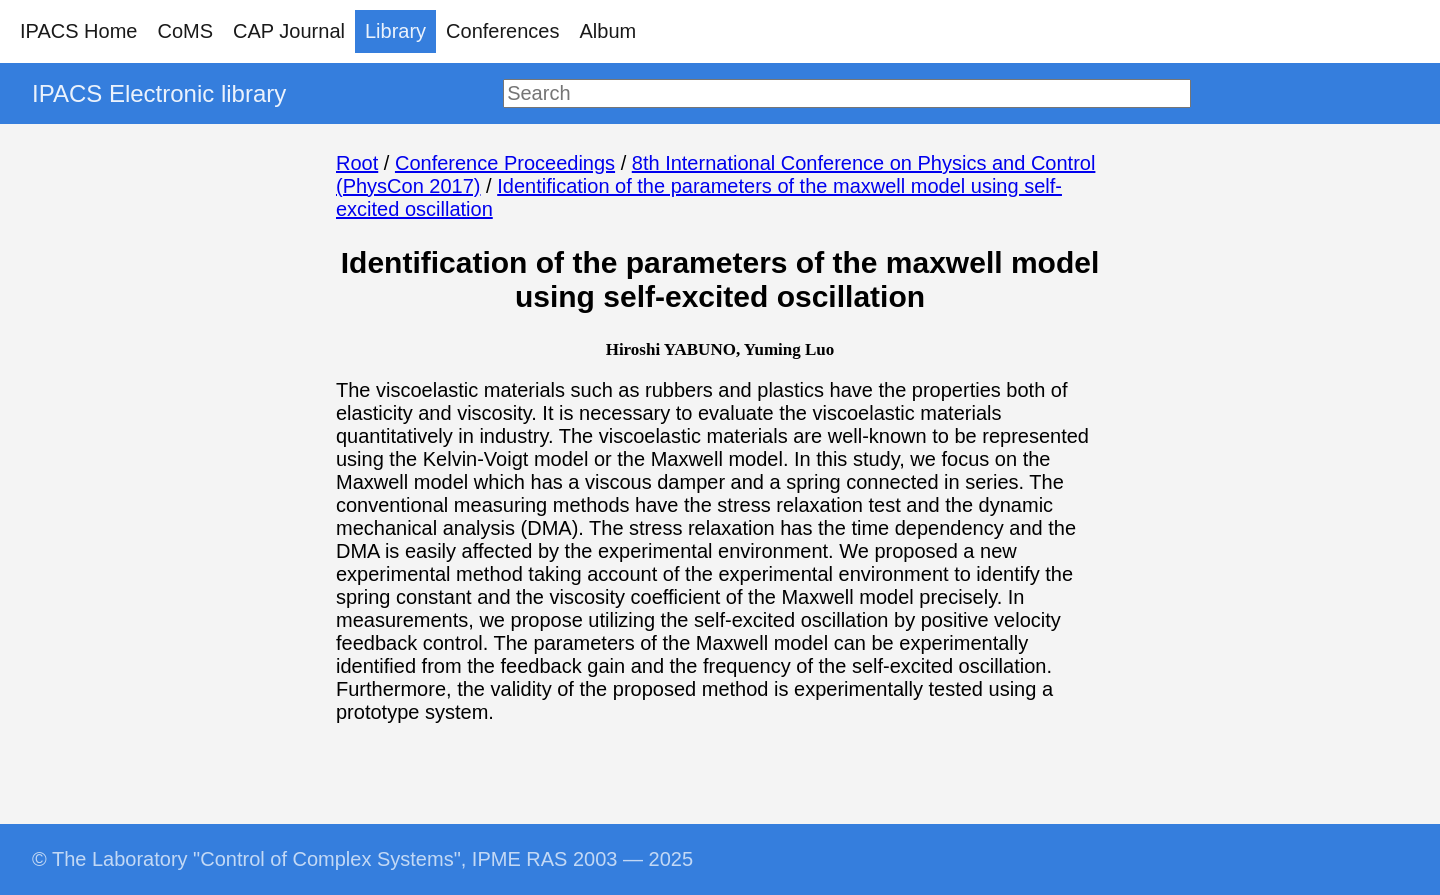 The width and height of the screenshot is (1440, 895). Describe the element at coordinates (502, 31) in the screenshot. I see `Conferences` at that location.